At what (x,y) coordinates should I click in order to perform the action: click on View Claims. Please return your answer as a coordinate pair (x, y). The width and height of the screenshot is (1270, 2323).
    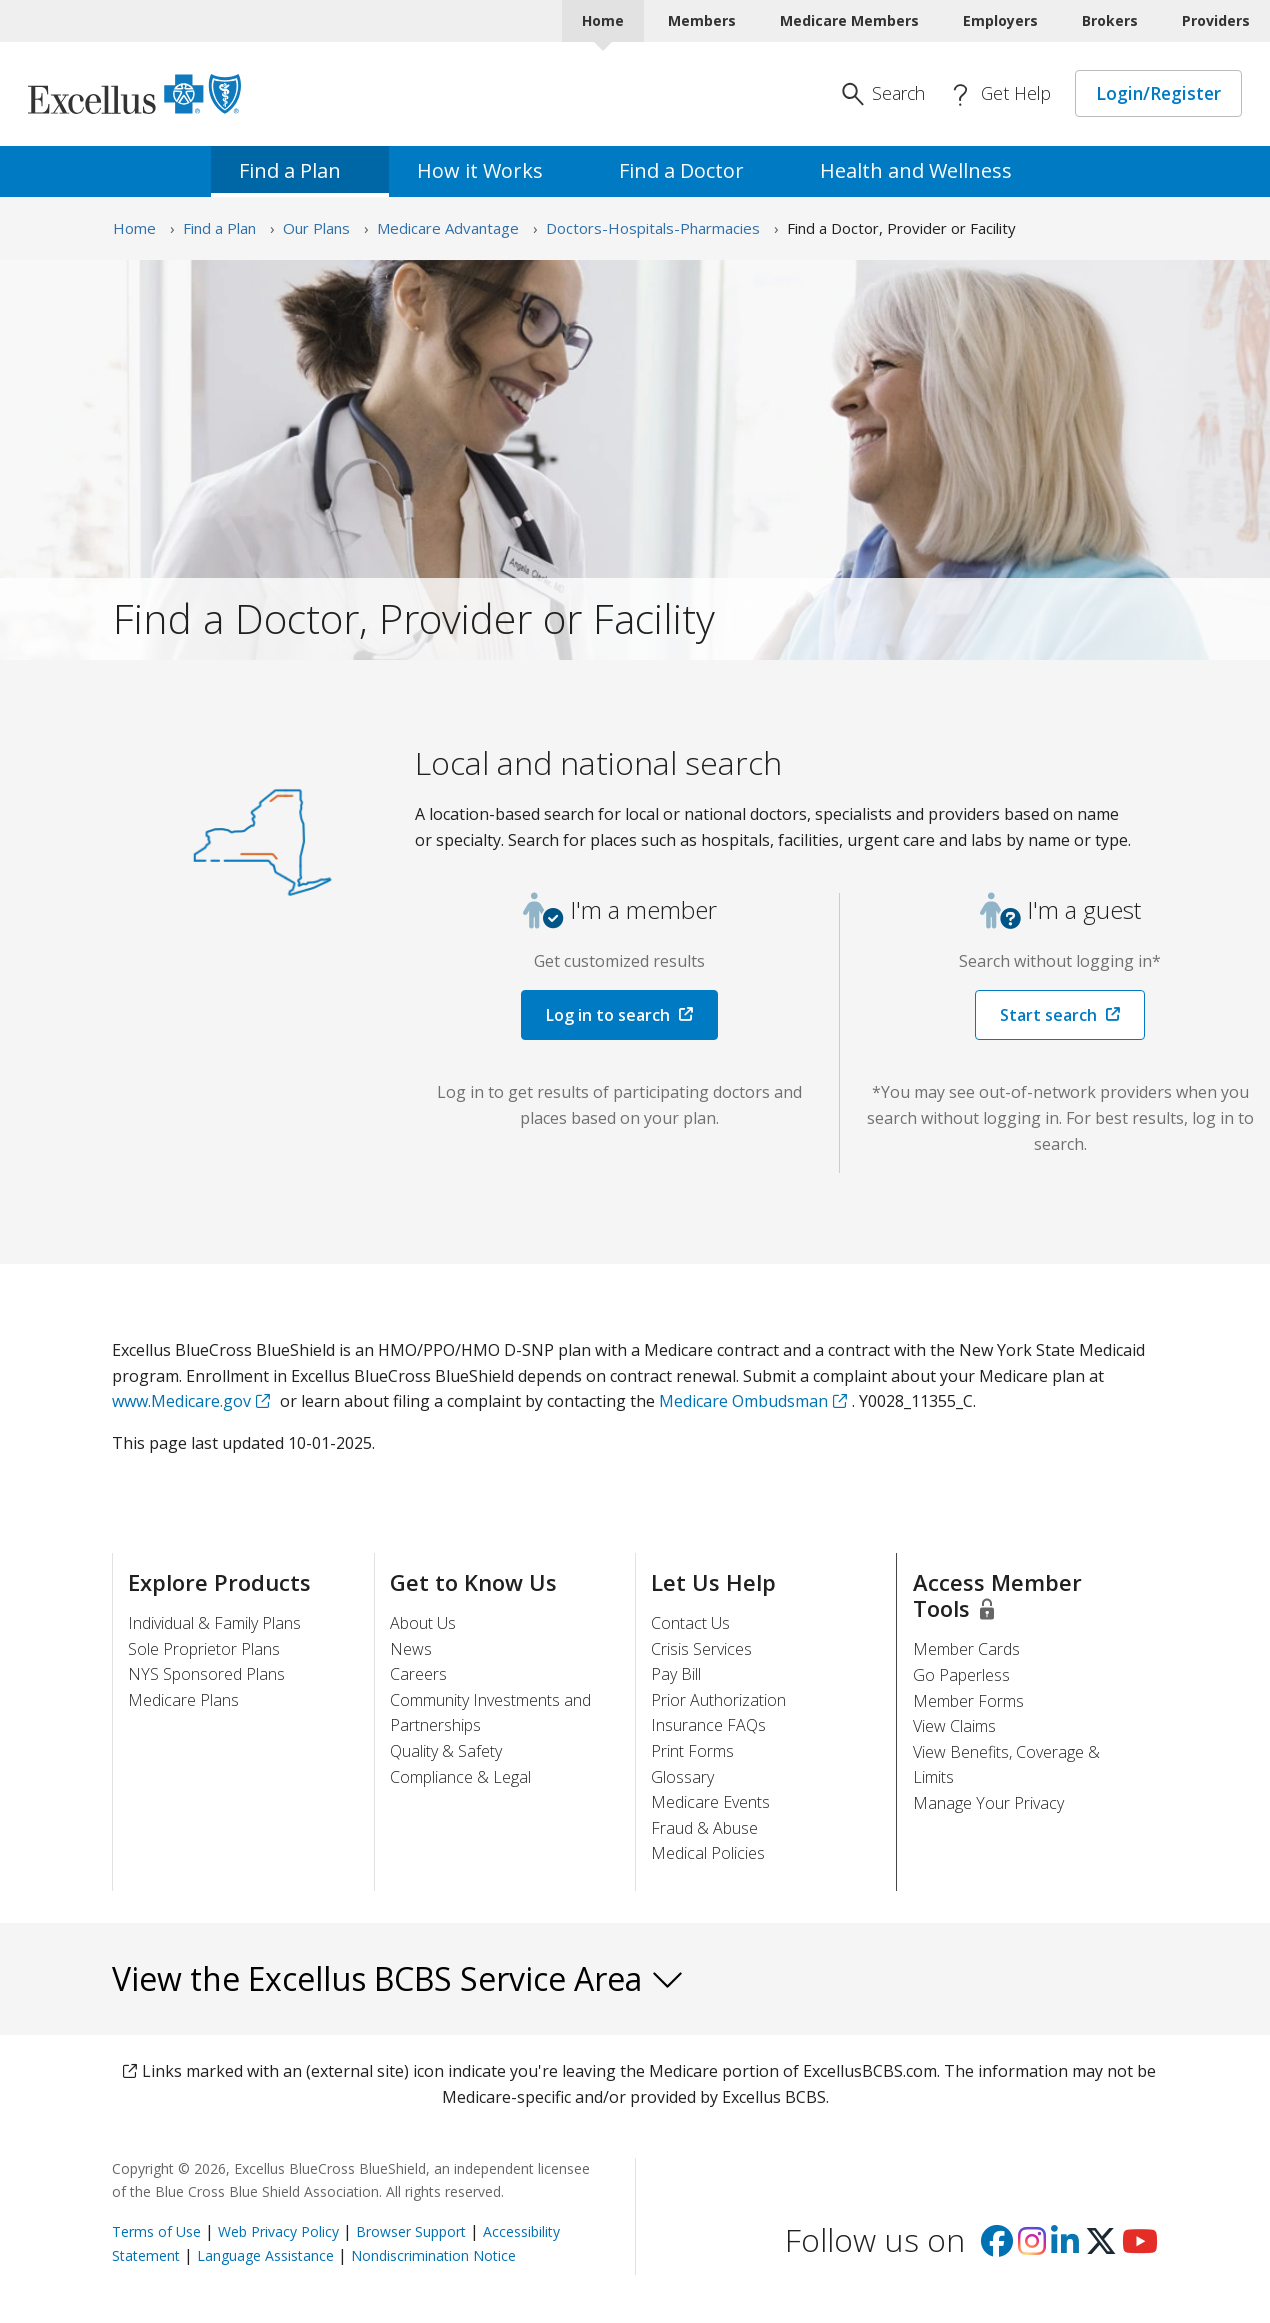
    Looking at the image, I should click on (954, 1726).